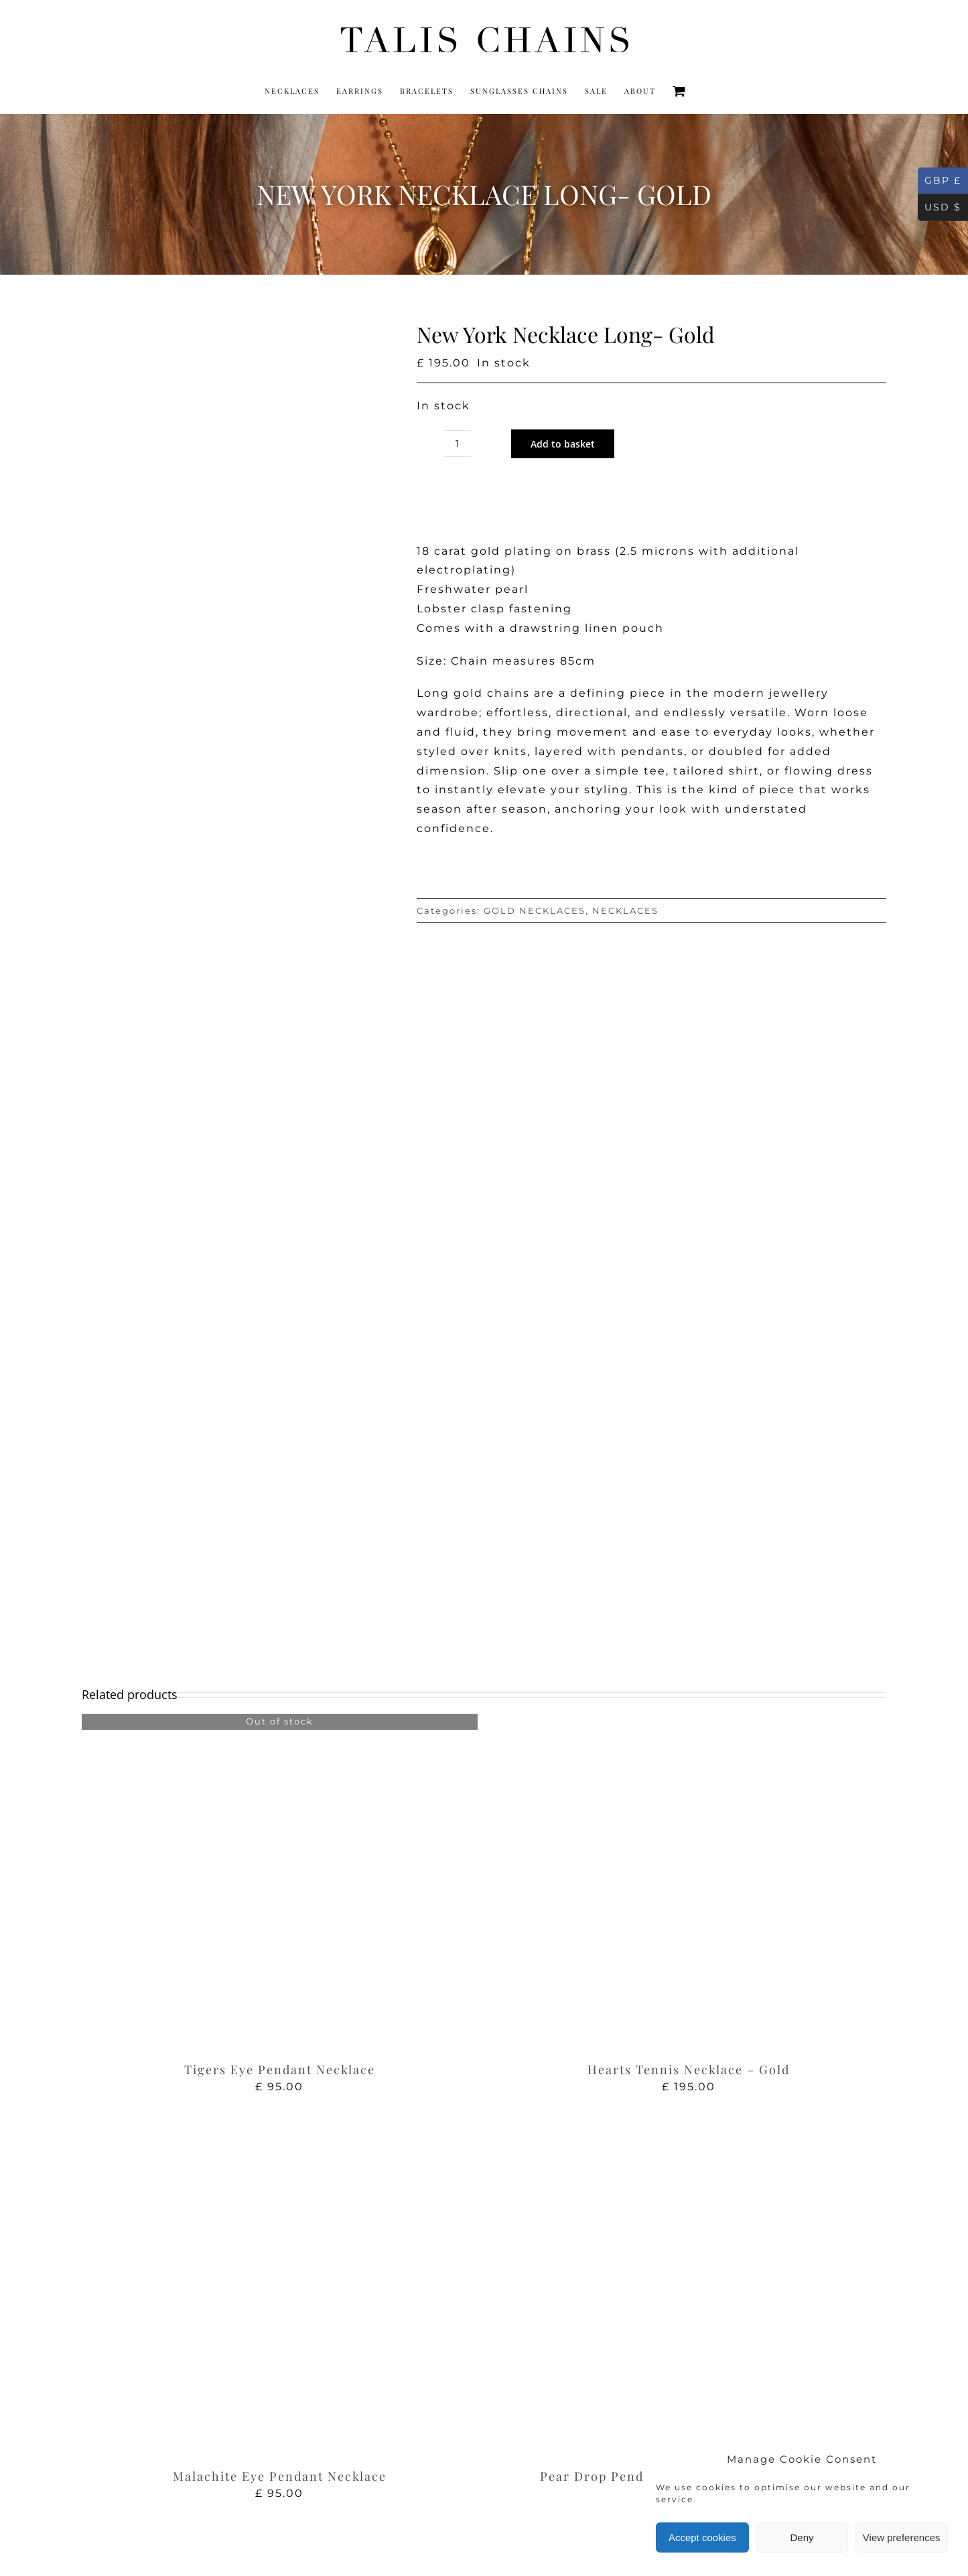 The width and height of the screenshot is (968, 2576). Describe the element at coordinates (563, 443) in the screenshot. I see `Add to basket` at that location.